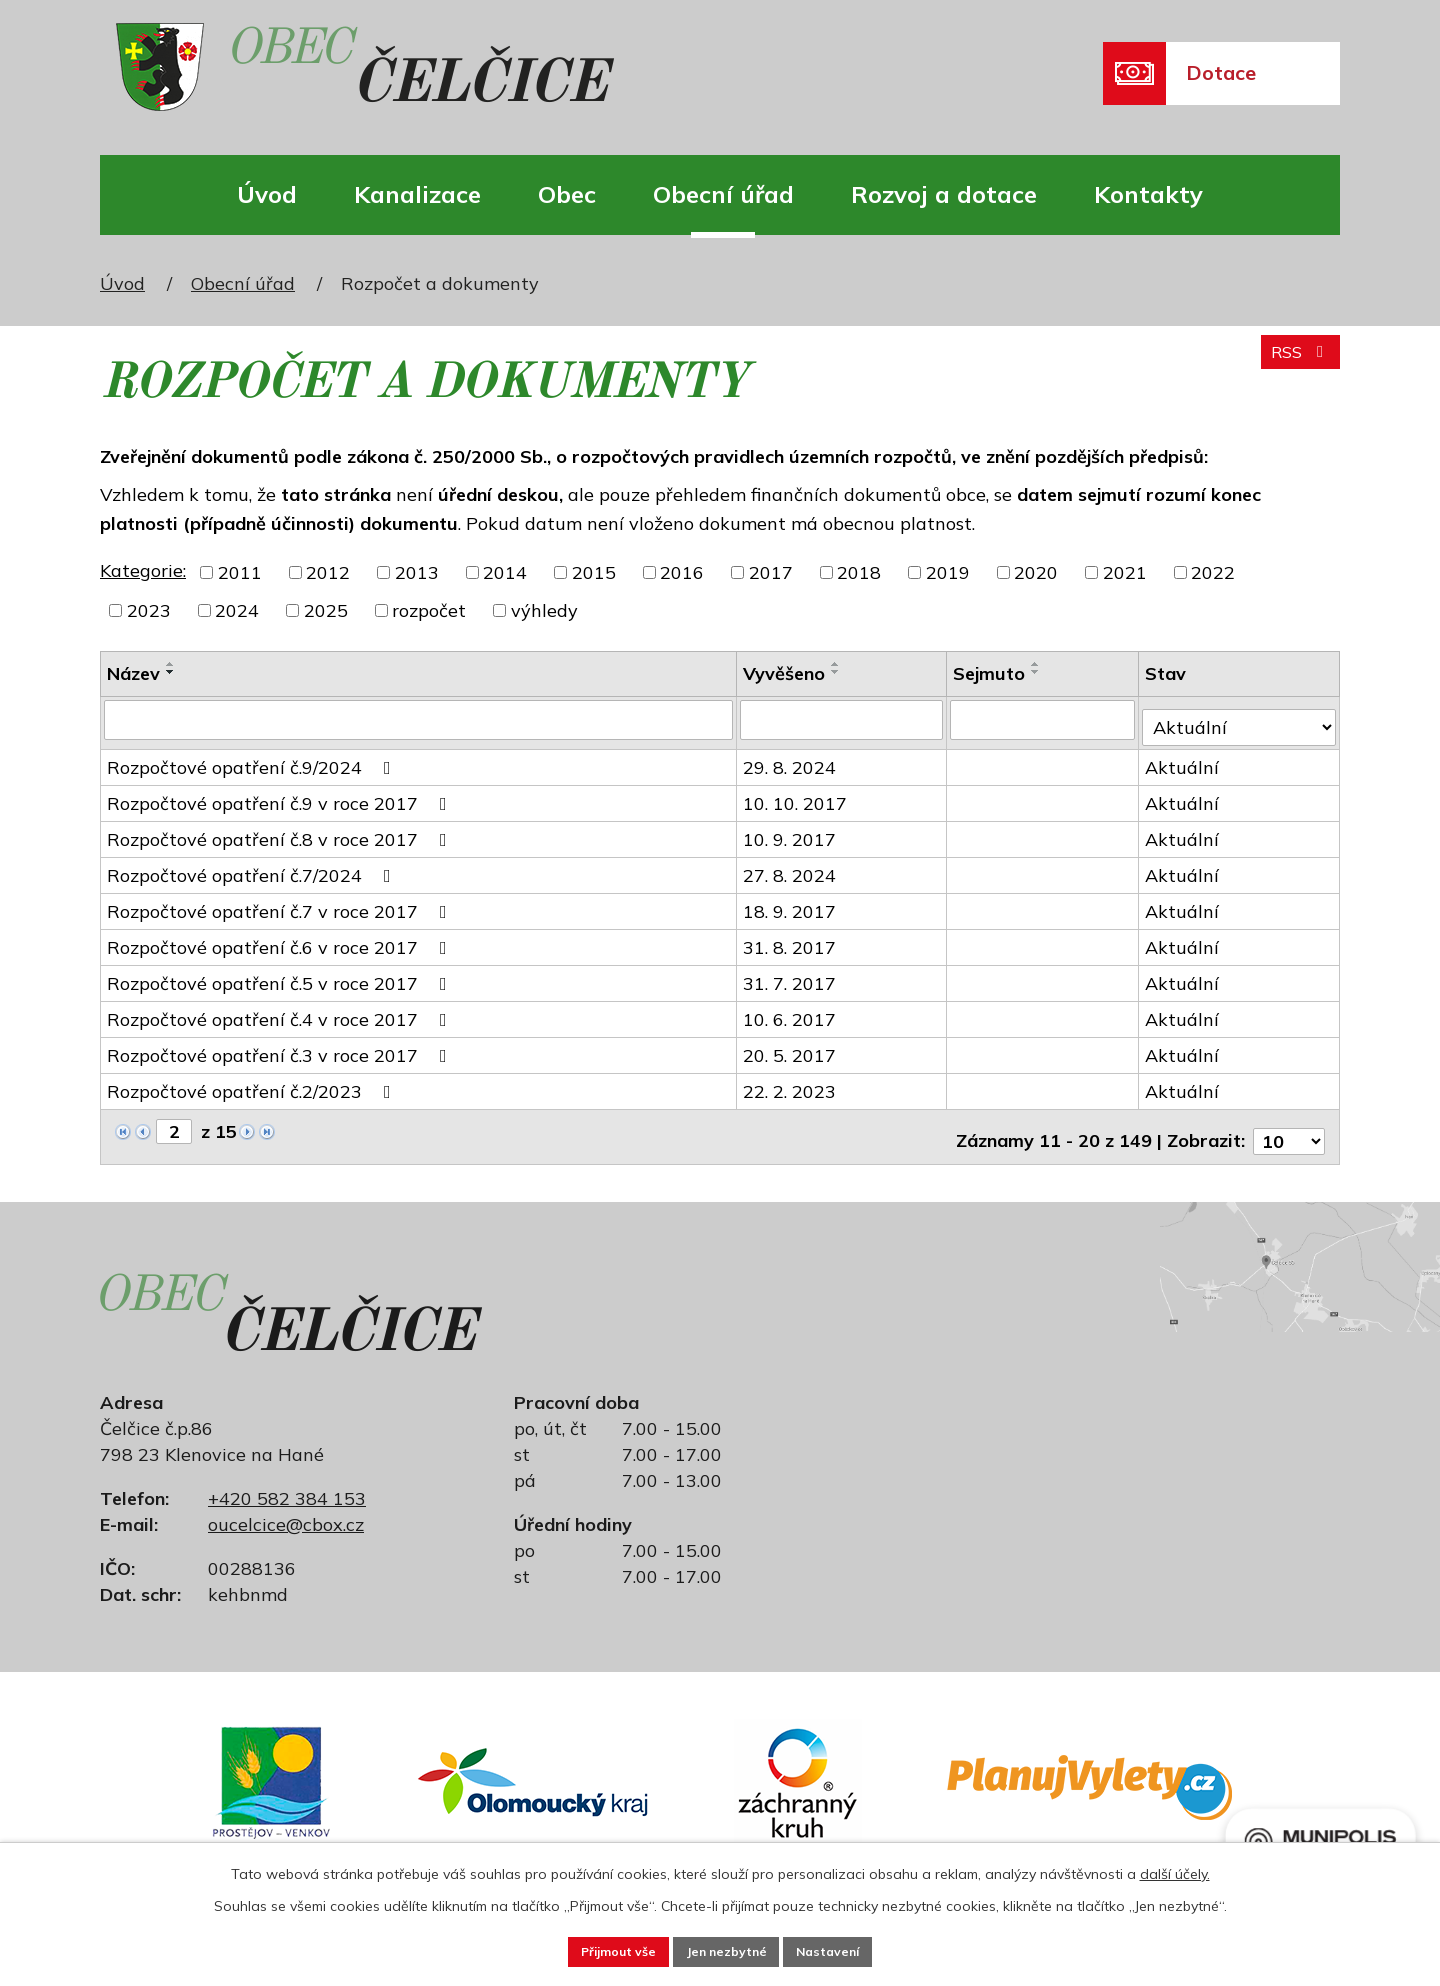  Describe the element at coordinates (281, 795) in the screenshot. I see `Rozpočtové opatření č.9 v roce 2017` at that location.